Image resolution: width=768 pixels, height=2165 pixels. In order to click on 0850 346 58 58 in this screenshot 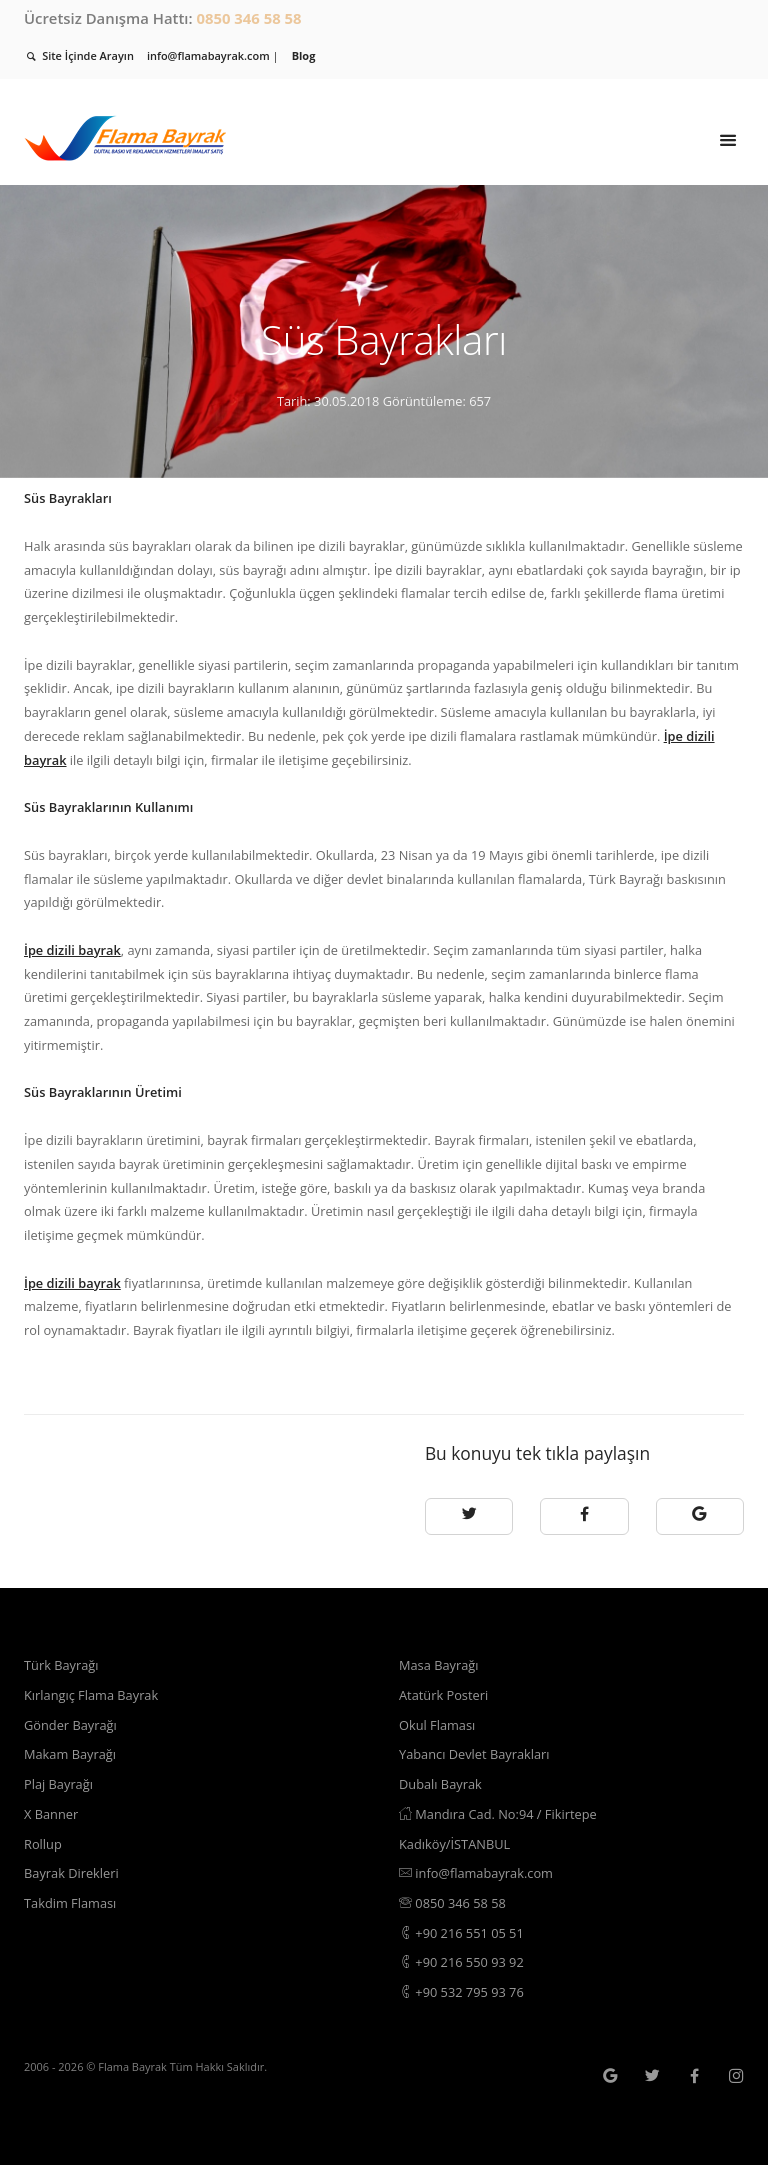, I will do `click(248, 18)`.